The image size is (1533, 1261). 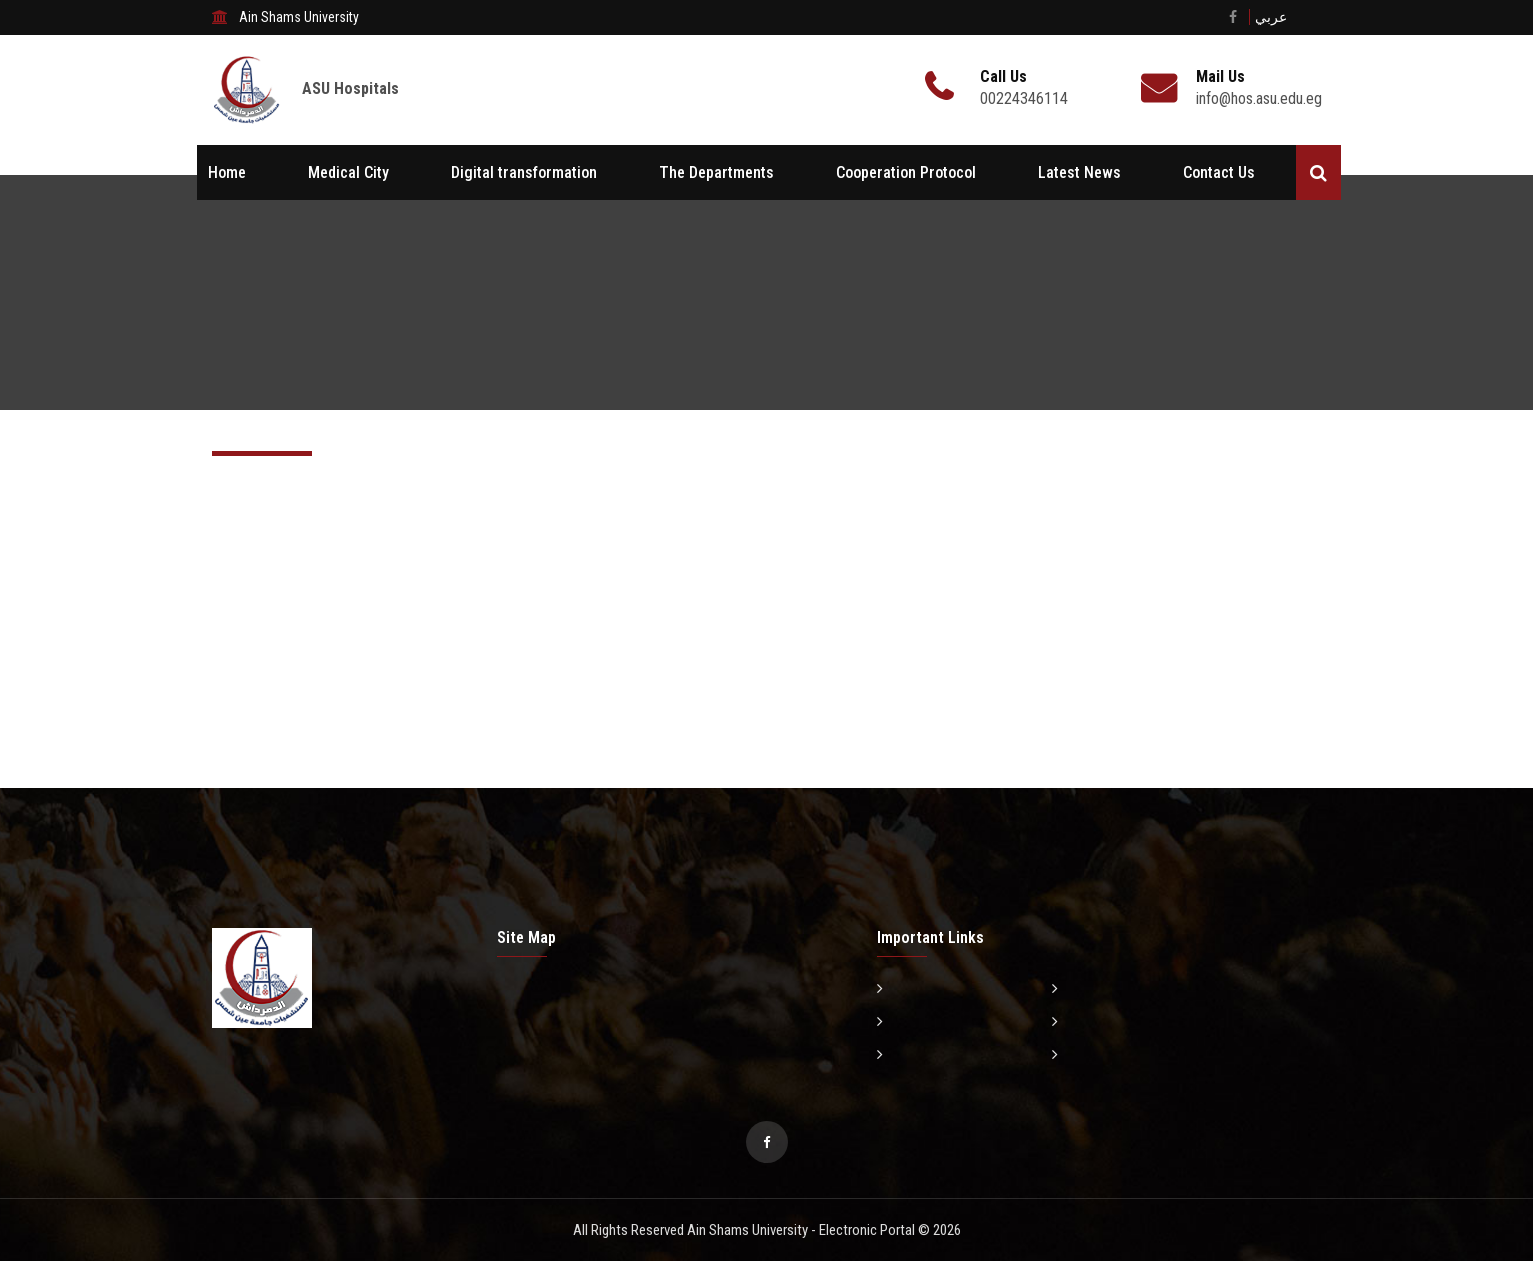 I want to click on Latest News, so click(x=1079, y=172).